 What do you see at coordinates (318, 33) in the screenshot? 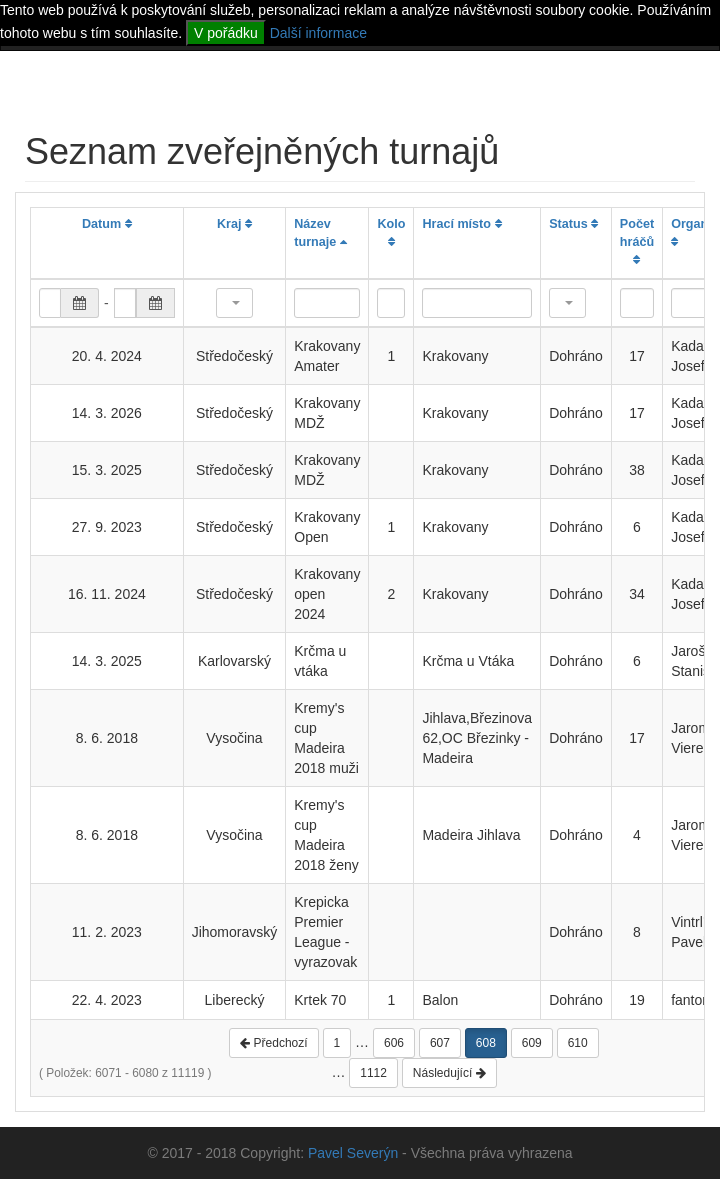
I see `Další informace` at bounding box center [318, 33].